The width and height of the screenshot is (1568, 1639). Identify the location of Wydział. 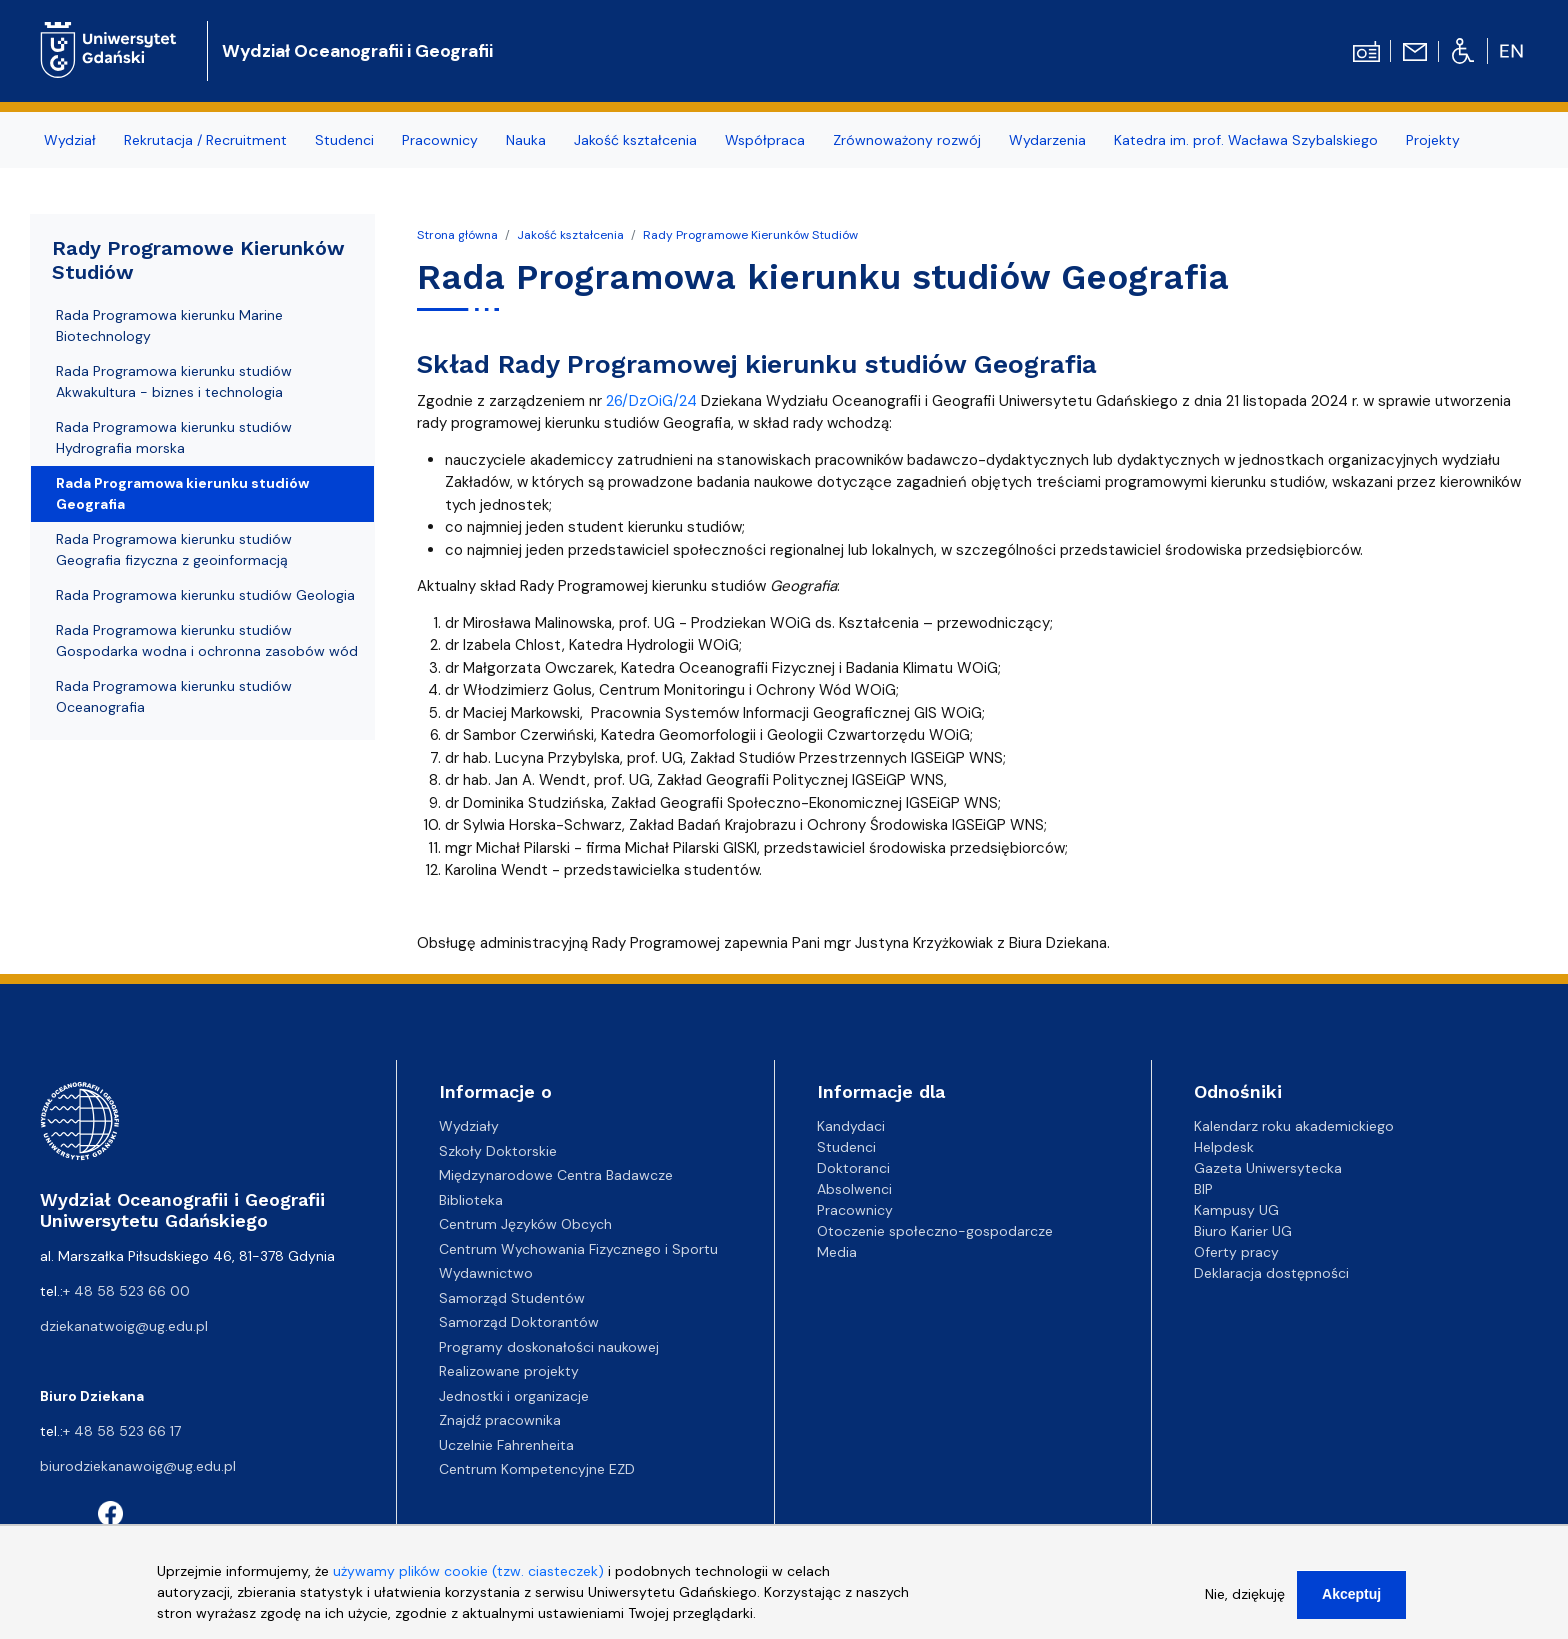
(70, 140).